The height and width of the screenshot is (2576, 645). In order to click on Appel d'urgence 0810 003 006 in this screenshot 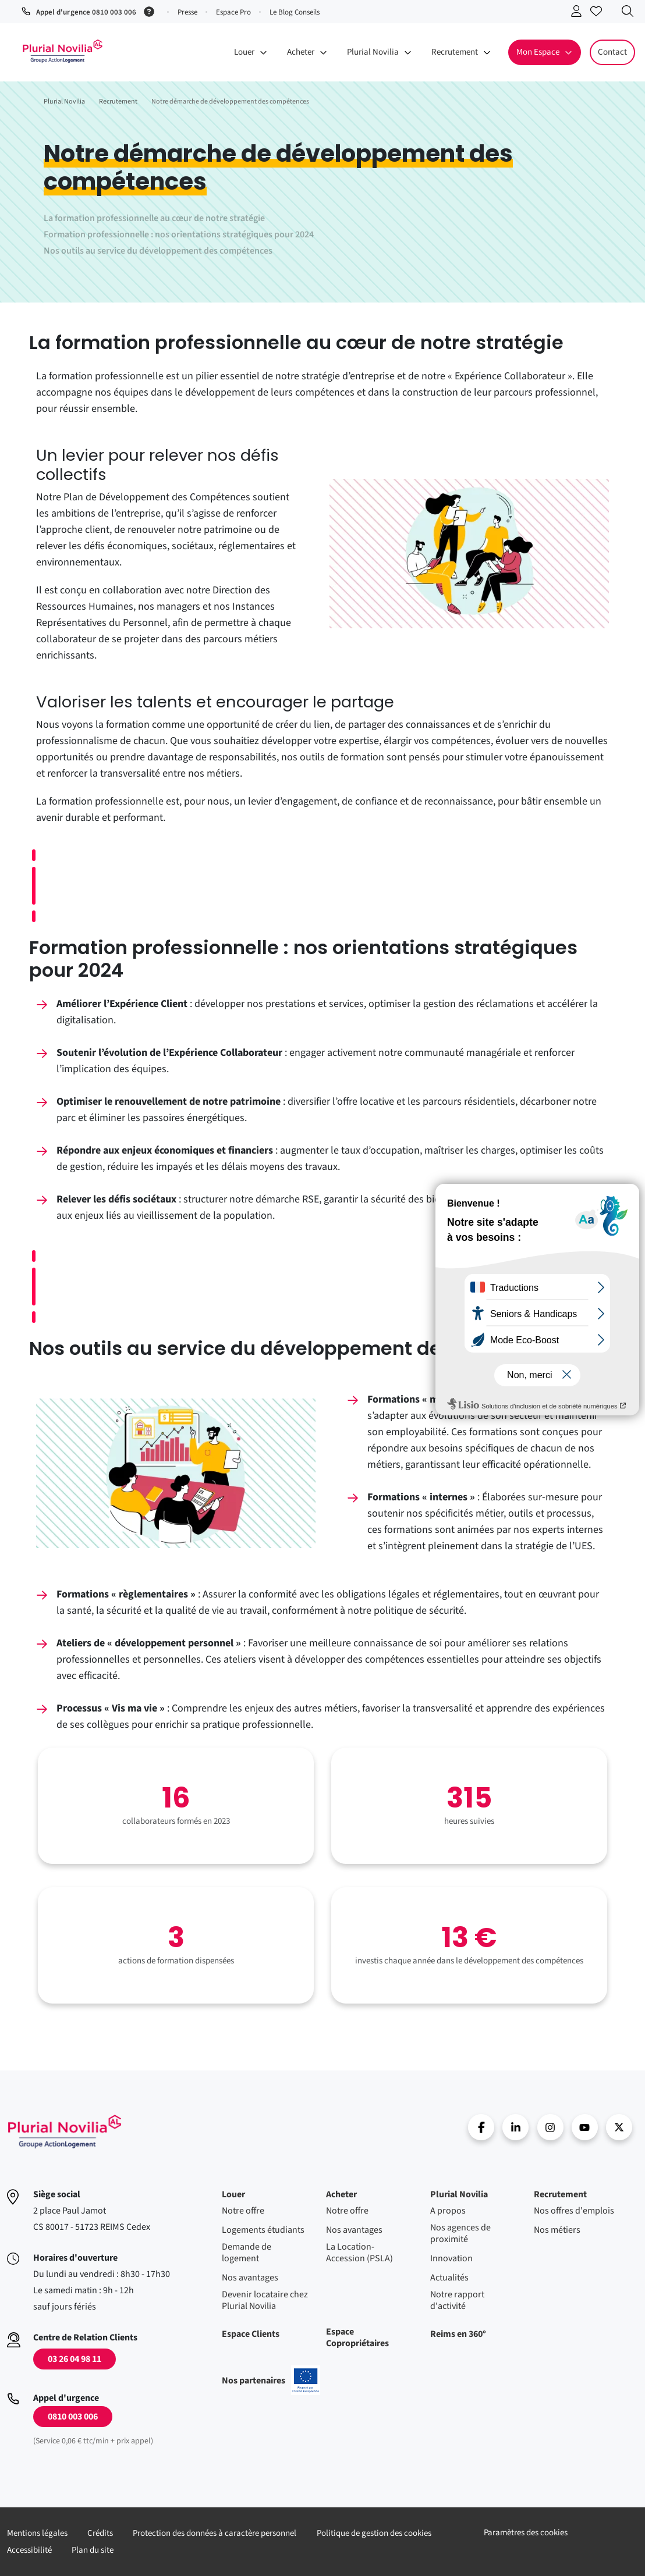, I will do `click(86, 12)`.